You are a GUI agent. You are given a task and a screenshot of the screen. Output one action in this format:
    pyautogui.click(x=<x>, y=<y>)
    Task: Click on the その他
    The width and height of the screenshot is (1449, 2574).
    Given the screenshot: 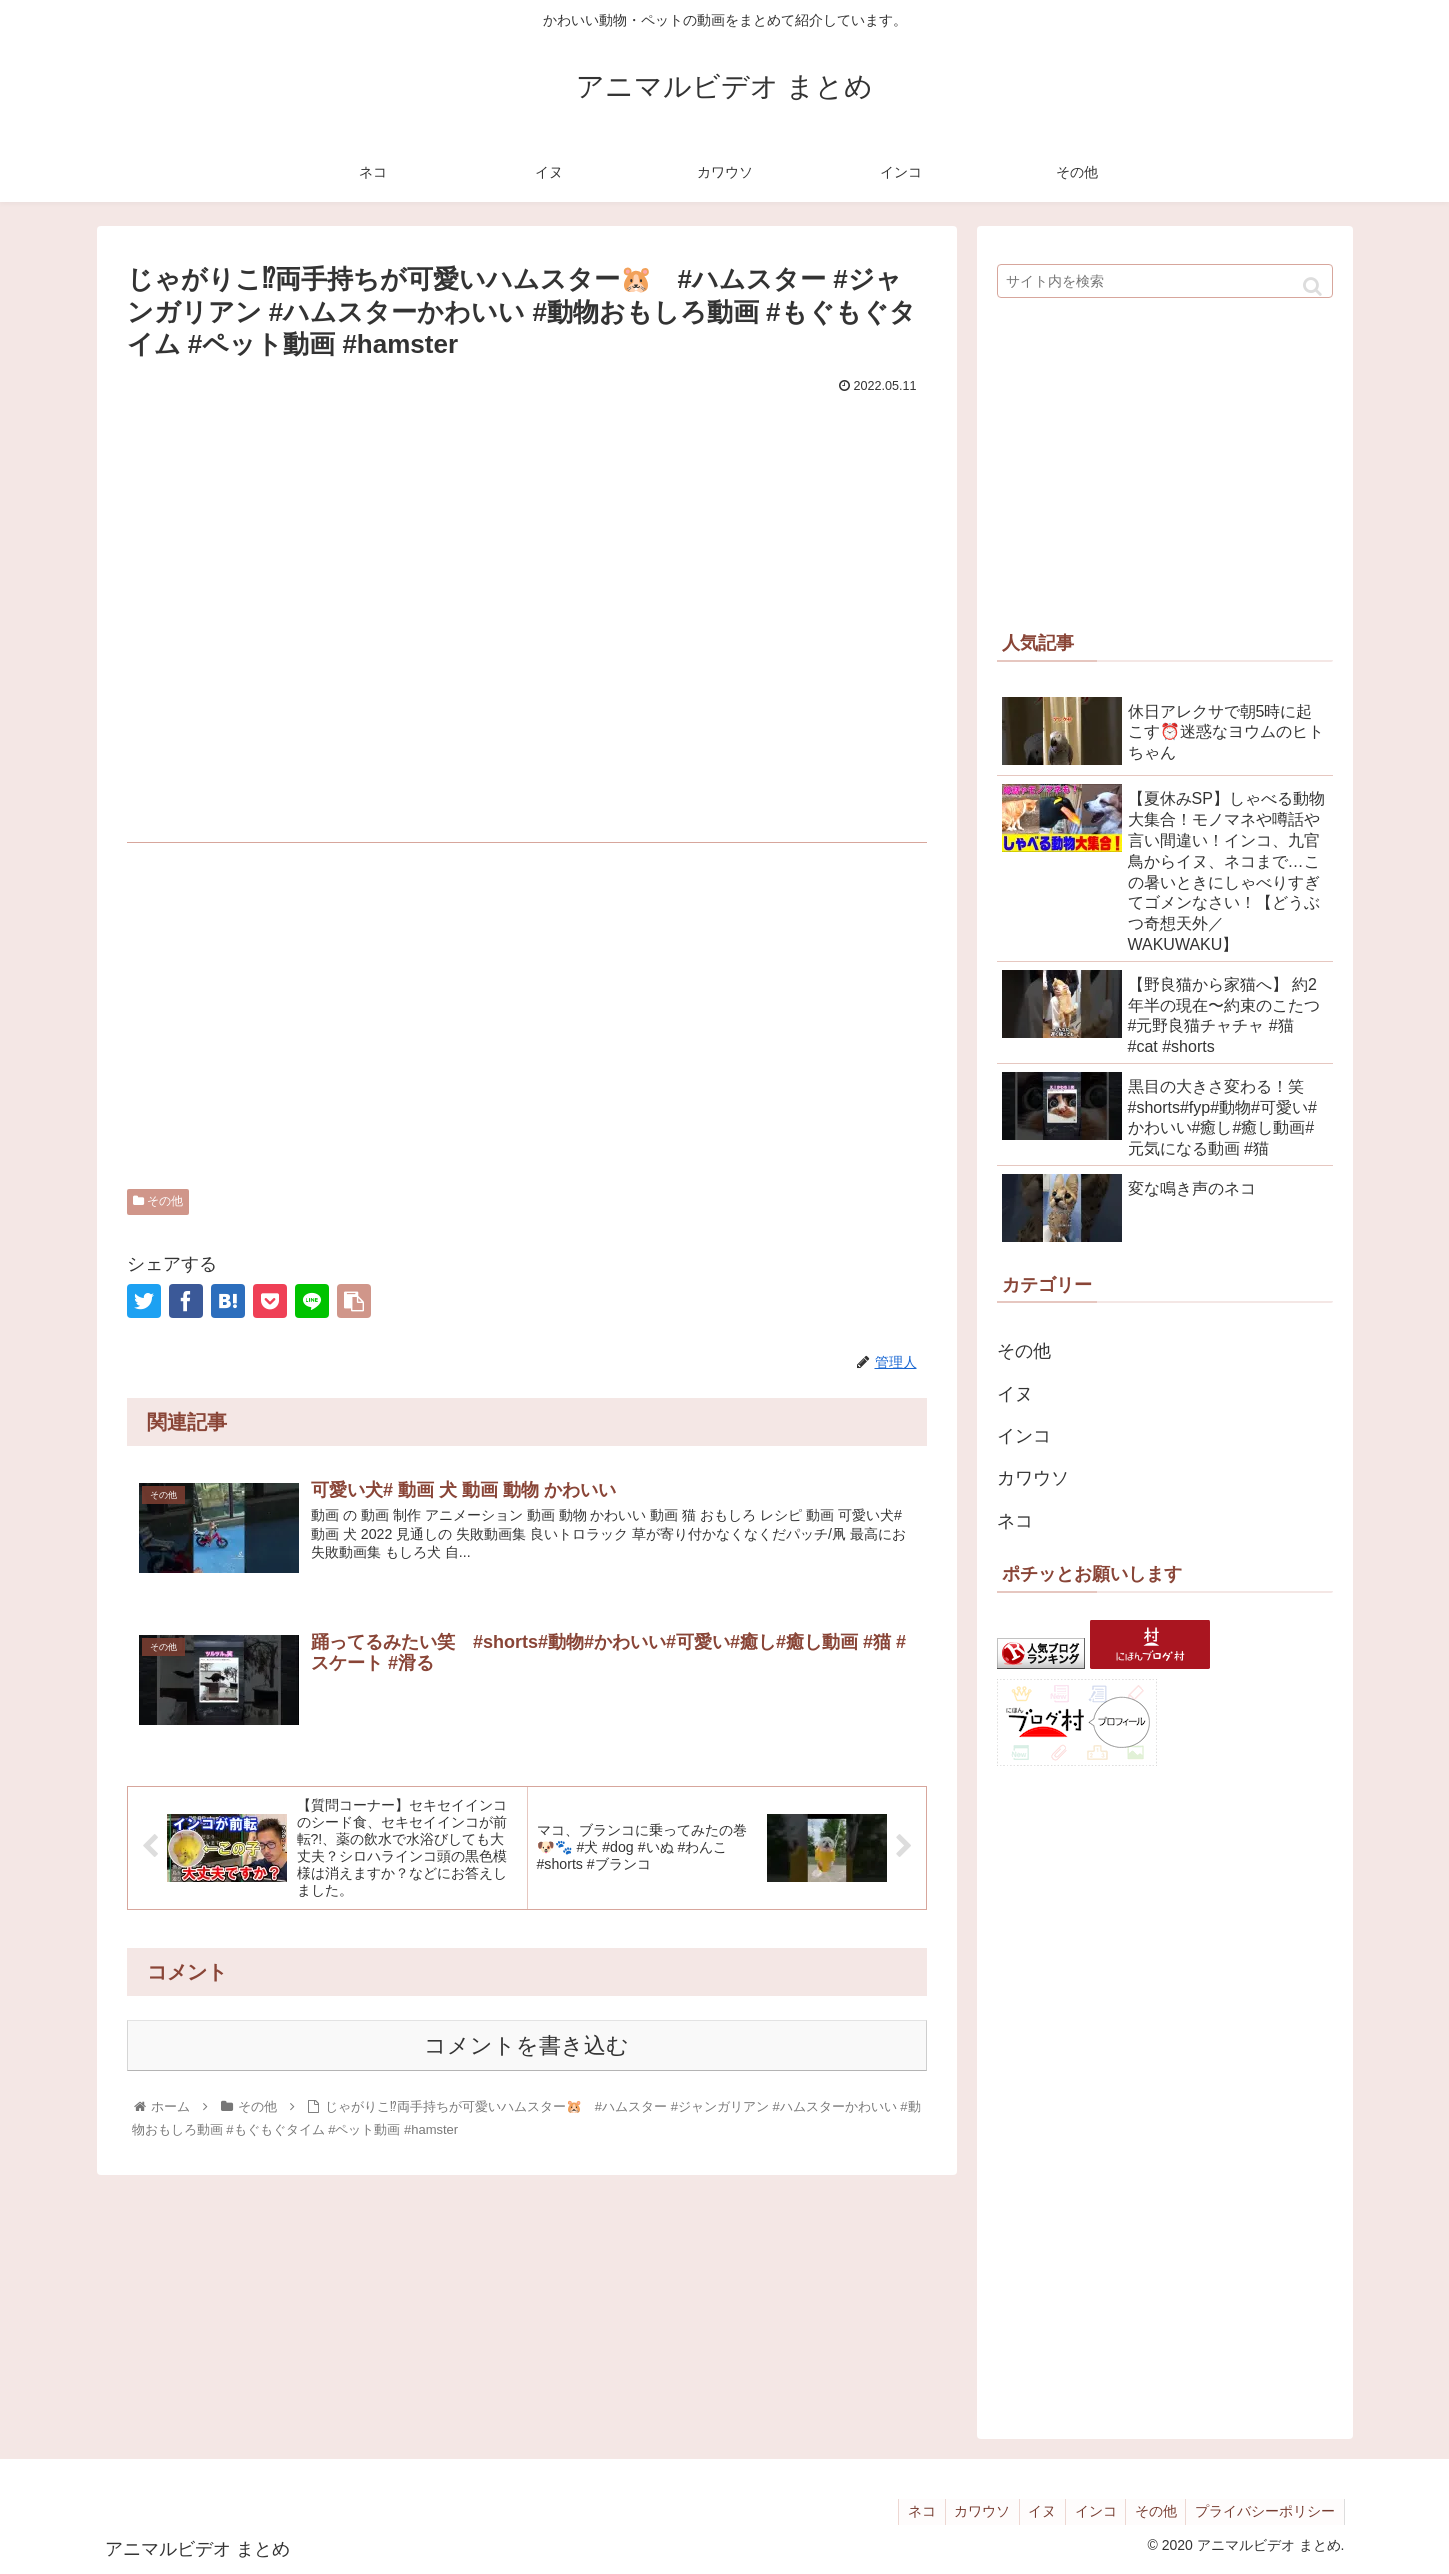 What is the action you would take?
    pyautogui.click(x=158, y=1201)
    